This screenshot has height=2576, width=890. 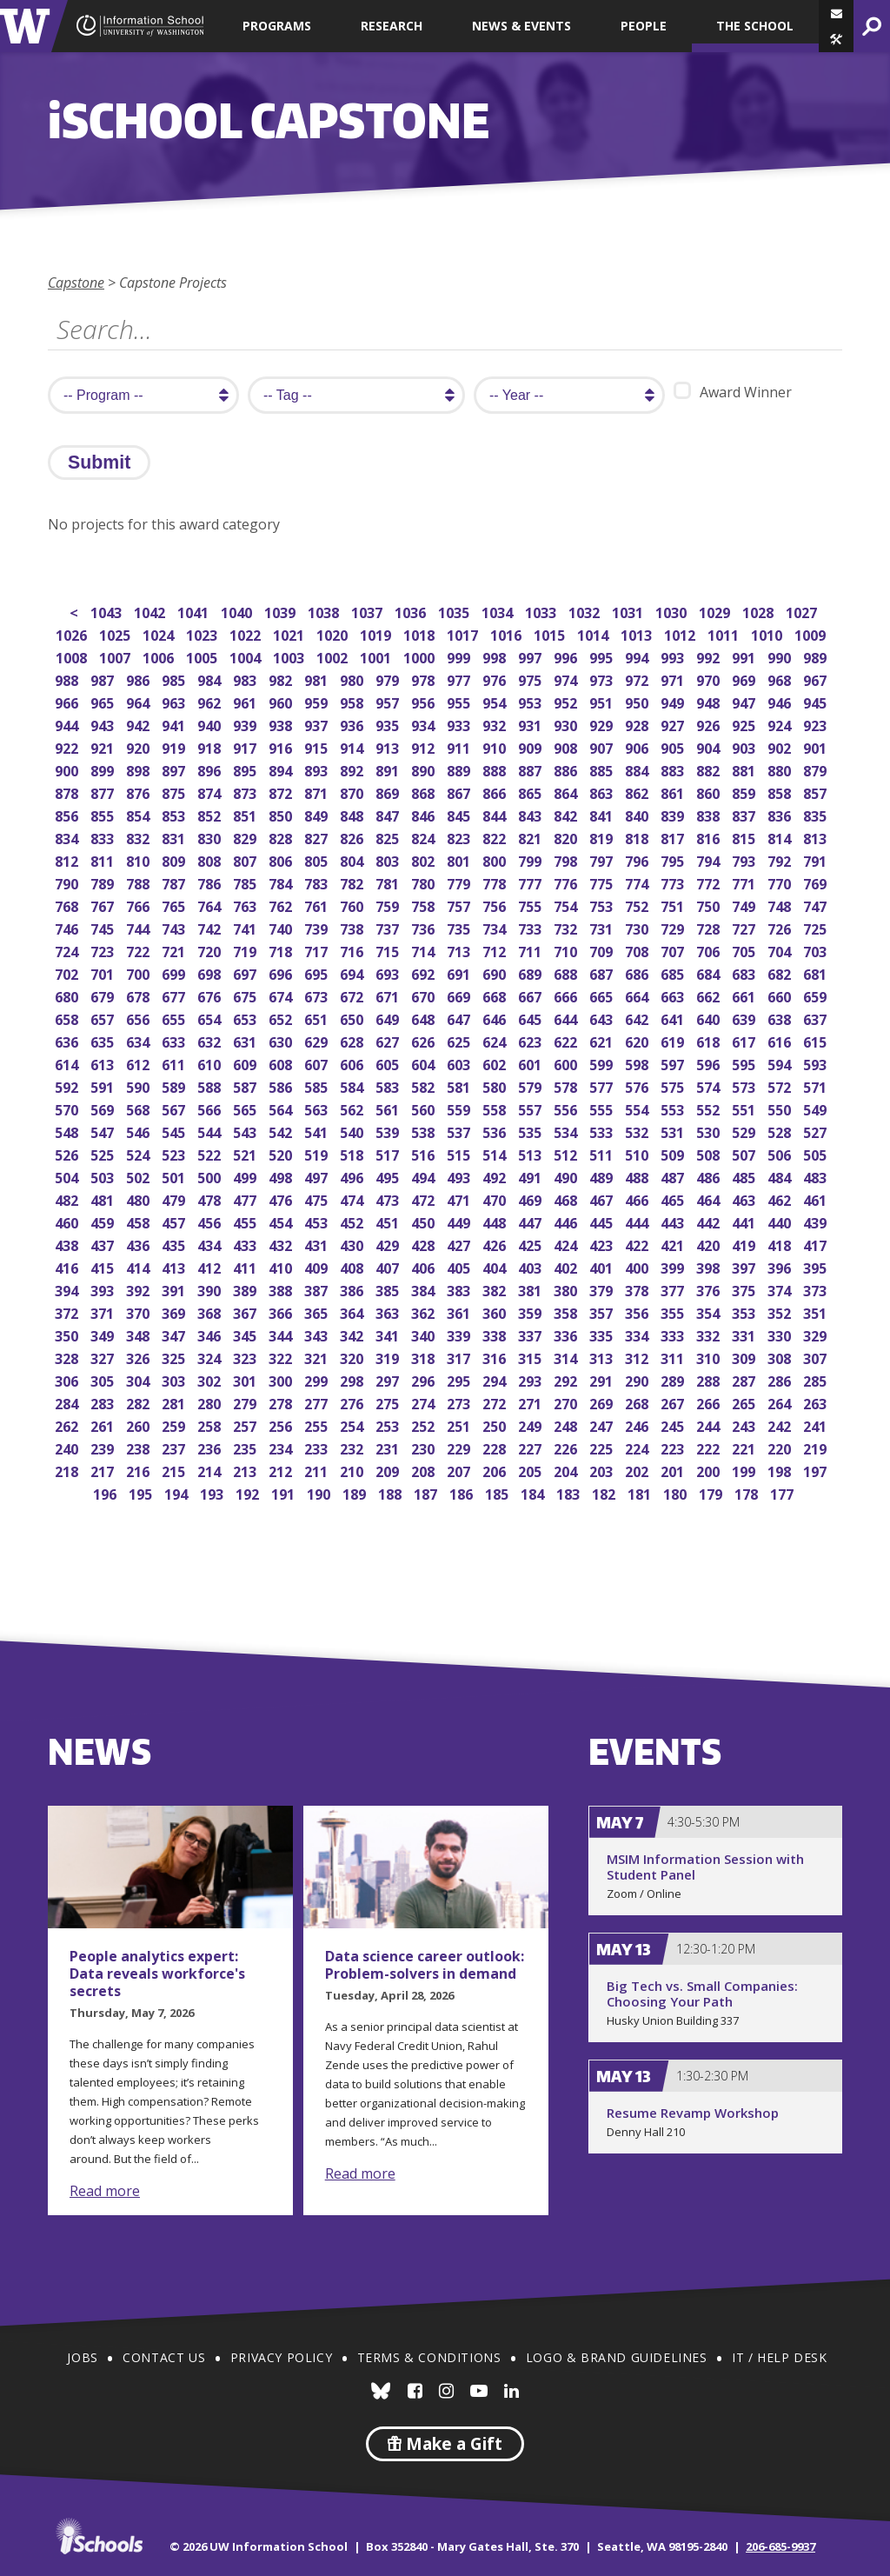 What do you see at coordinates (709, 1402) in the screenshot?
I see `266` at bounding box center [709, 1402].